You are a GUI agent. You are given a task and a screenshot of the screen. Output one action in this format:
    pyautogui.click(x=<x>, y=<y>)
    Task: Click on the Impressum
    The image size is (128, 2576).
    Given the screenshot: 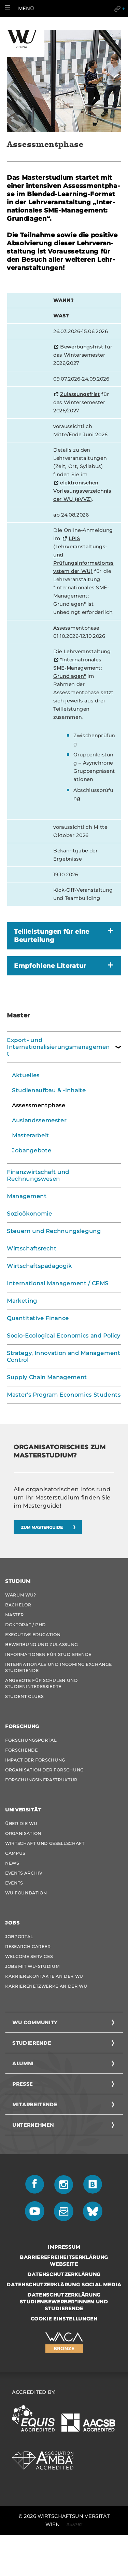 What is the action you would take?
    pyautogui.click(x=64, y=2247)
    